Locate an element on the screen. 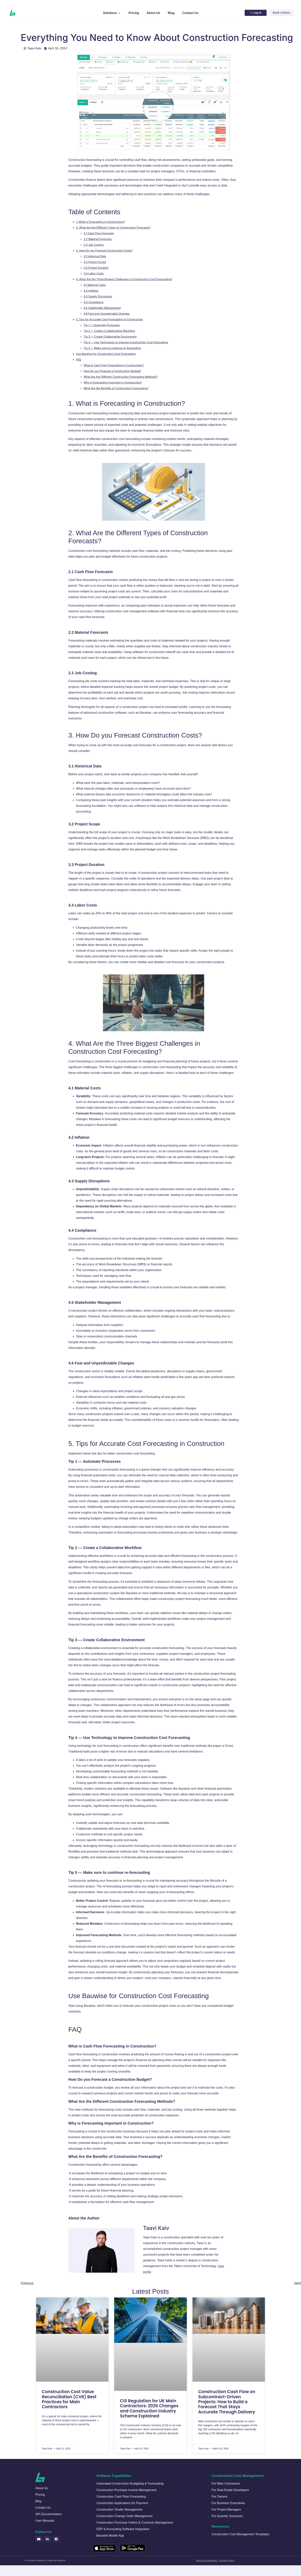  4.6 Fast and Unpredictable Changes is located at coordinates (107, 313).